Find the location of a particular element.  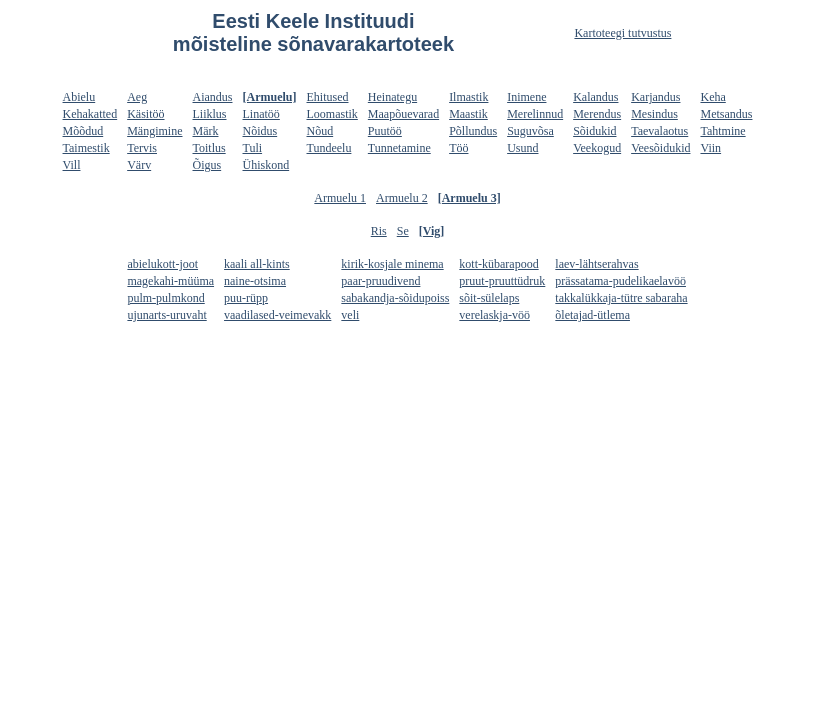

Põllundus is located at coordinates (473, 131).